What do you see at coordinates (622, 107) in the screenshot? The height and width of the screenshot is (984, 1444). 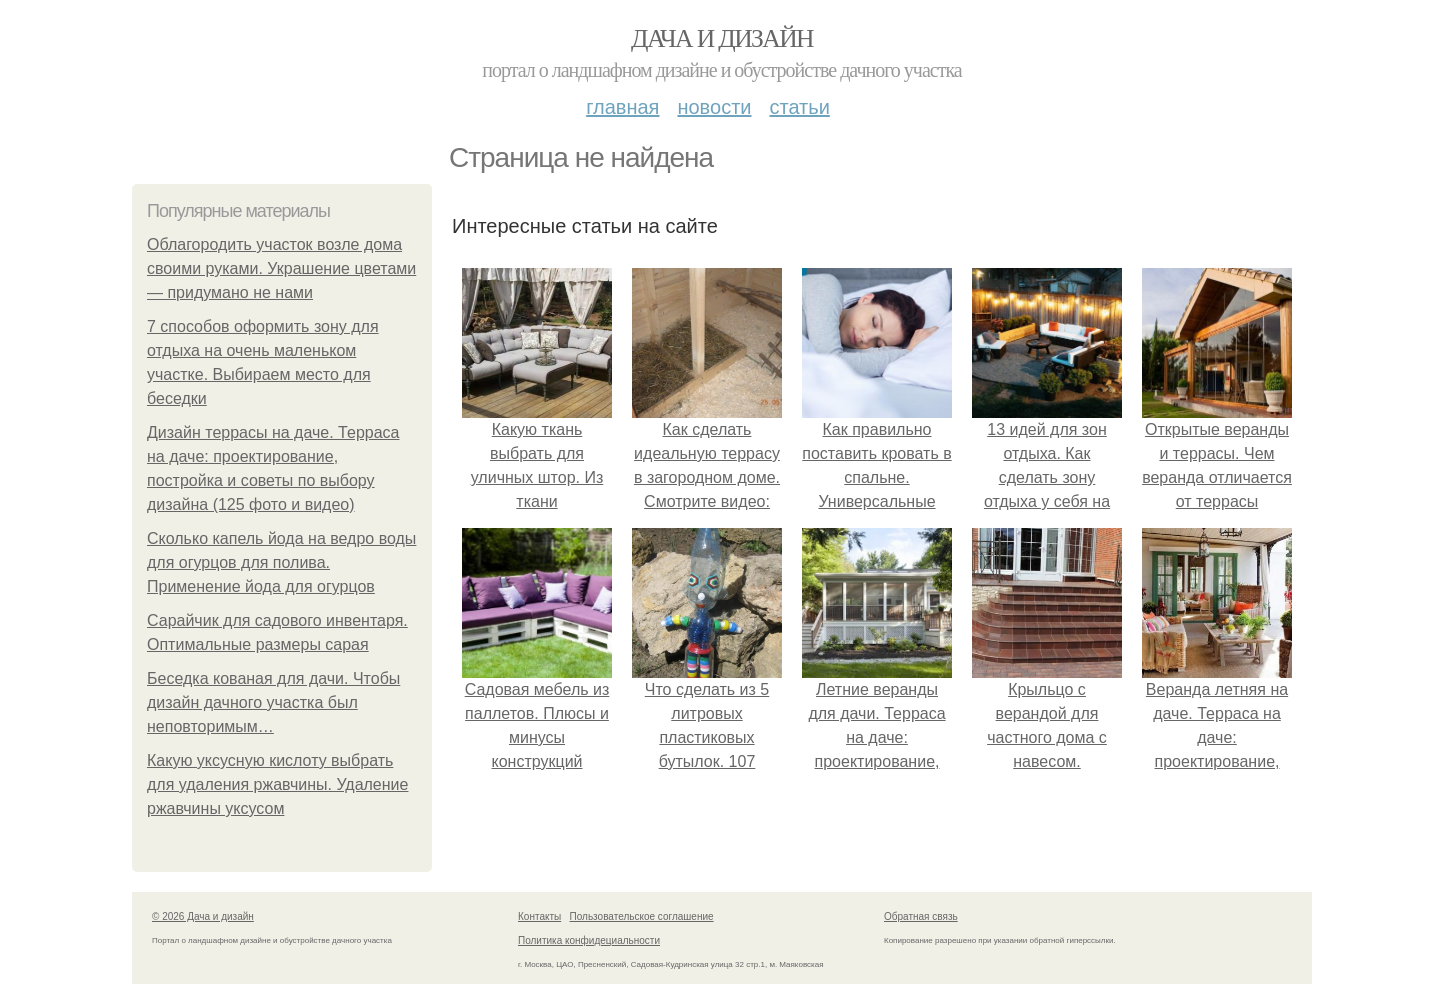 I see `Главная` at bounding box center [622, 107].